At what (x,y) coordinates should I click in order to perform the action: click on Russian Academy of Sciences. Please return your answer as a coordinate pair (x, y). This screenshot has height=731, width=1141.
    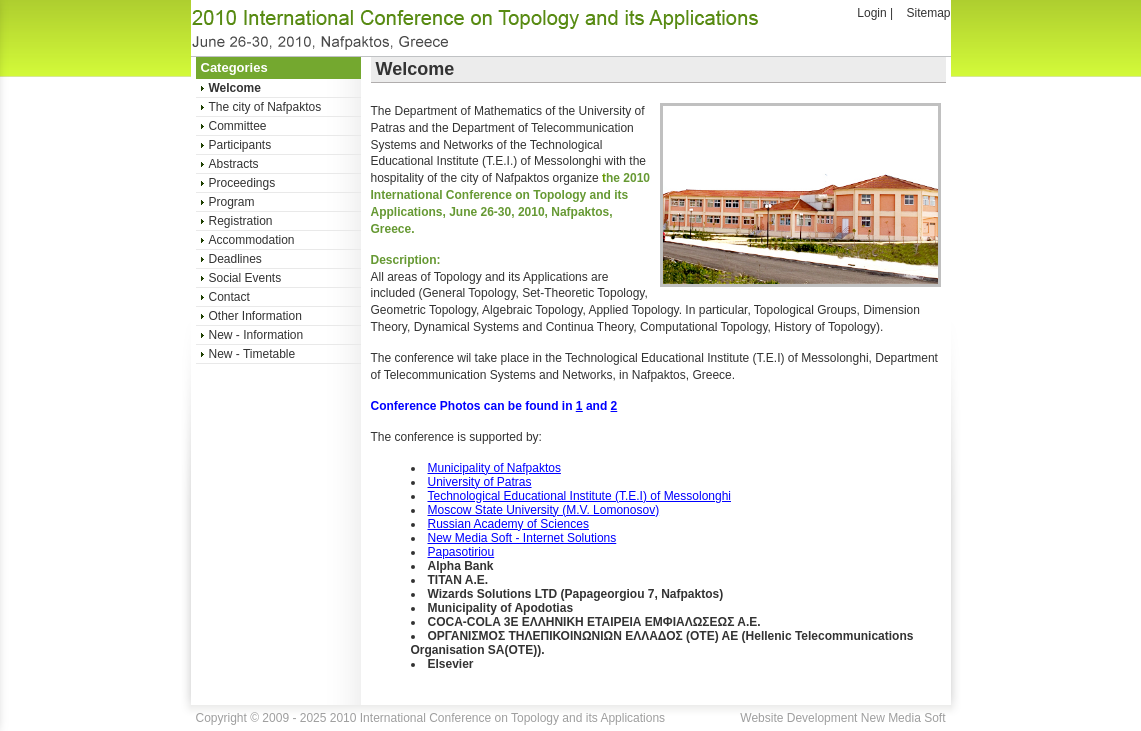
    Looking at the image, I should click on (508, 524).